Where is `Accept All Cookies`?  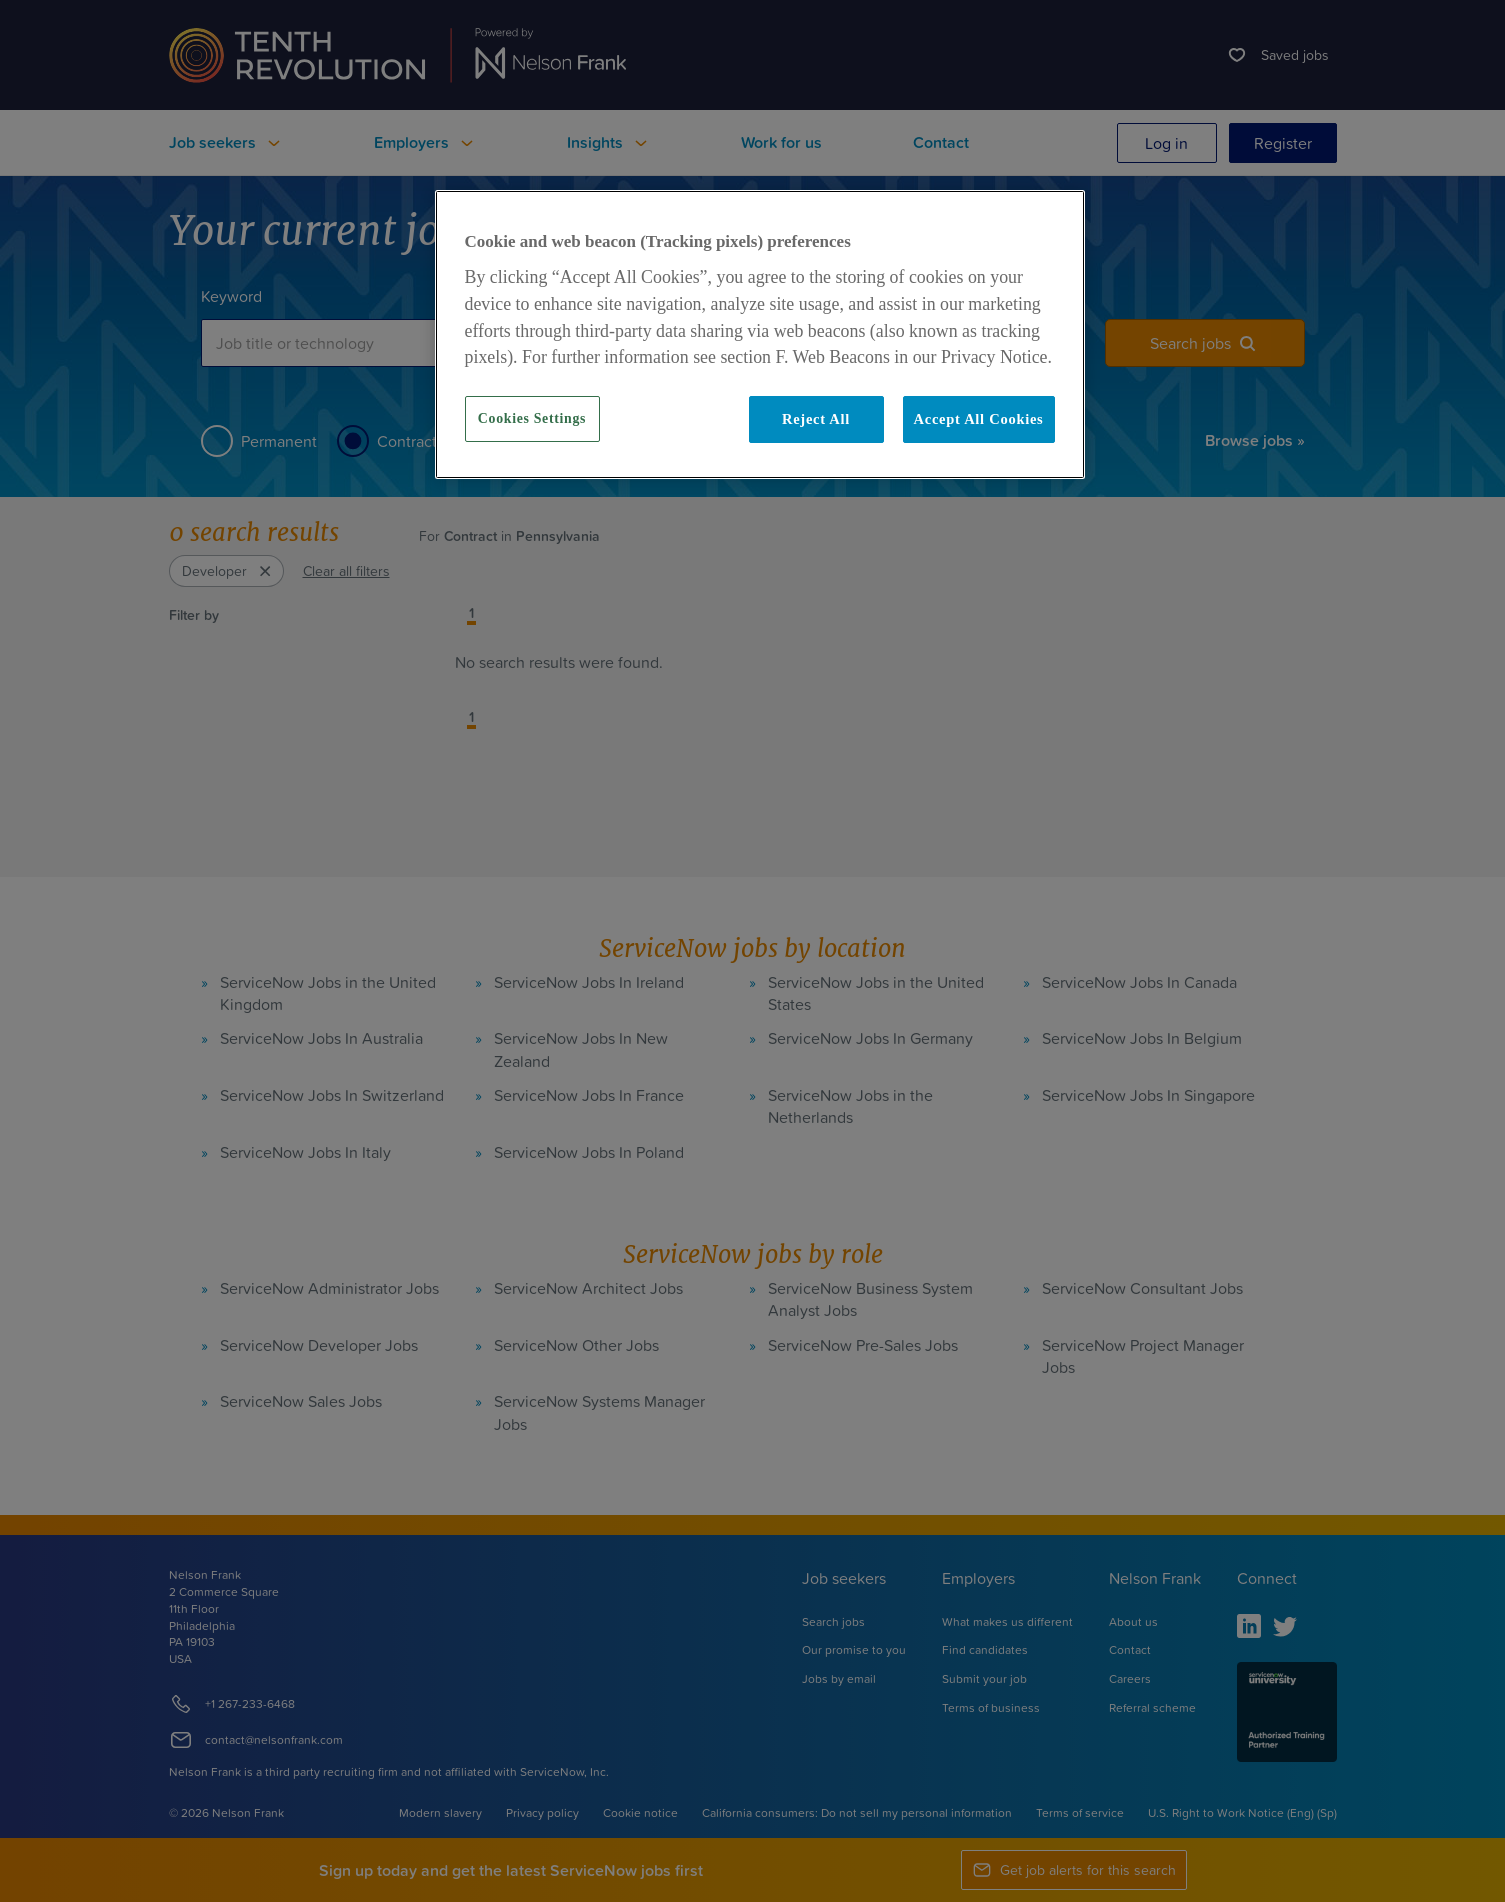
Accept All Cookies is located at coordinates (979, 419).